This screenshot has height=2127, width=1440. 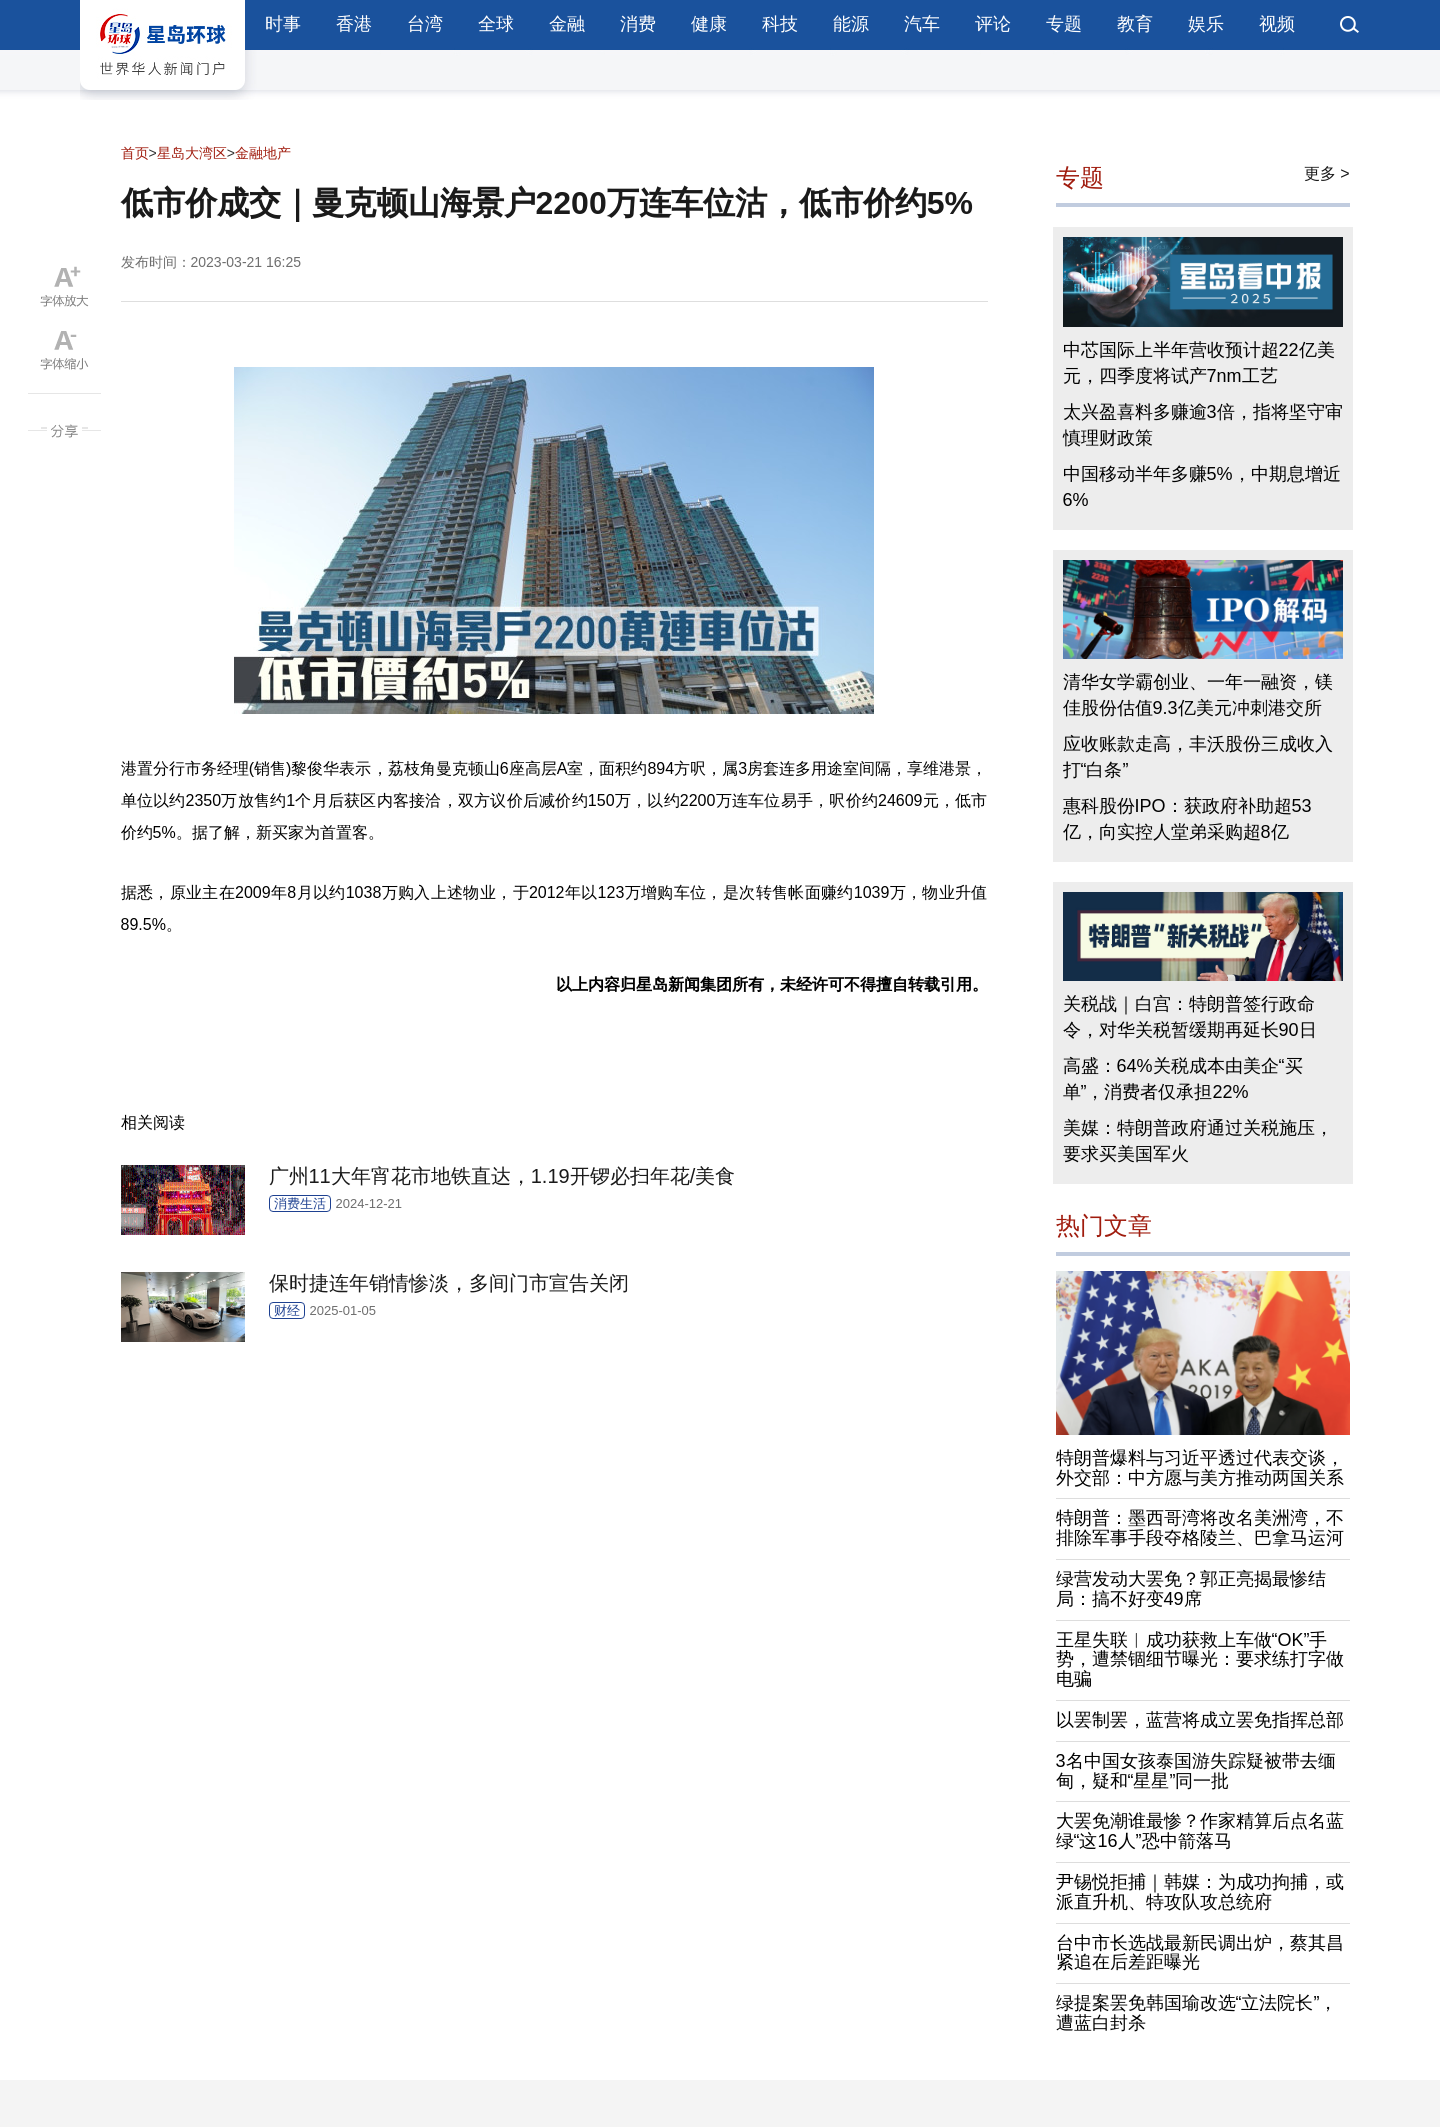 I want to click on 金融地产, so click(x=263, y=153).